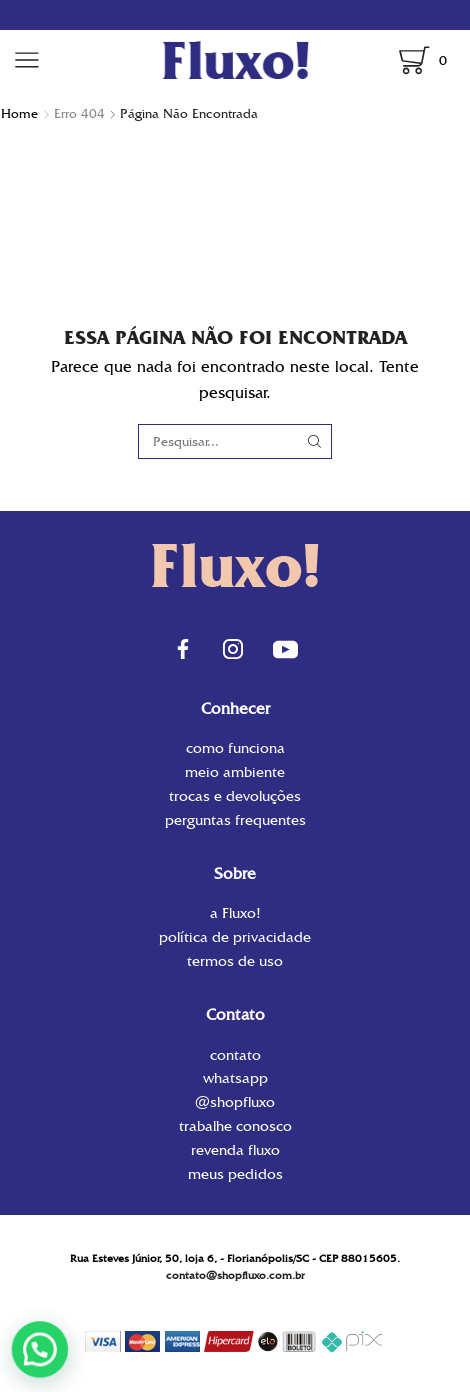  What do you see at coordinates (235, 1056) in the screenshot?
I see `contato` at bounding box center [235, 1056].